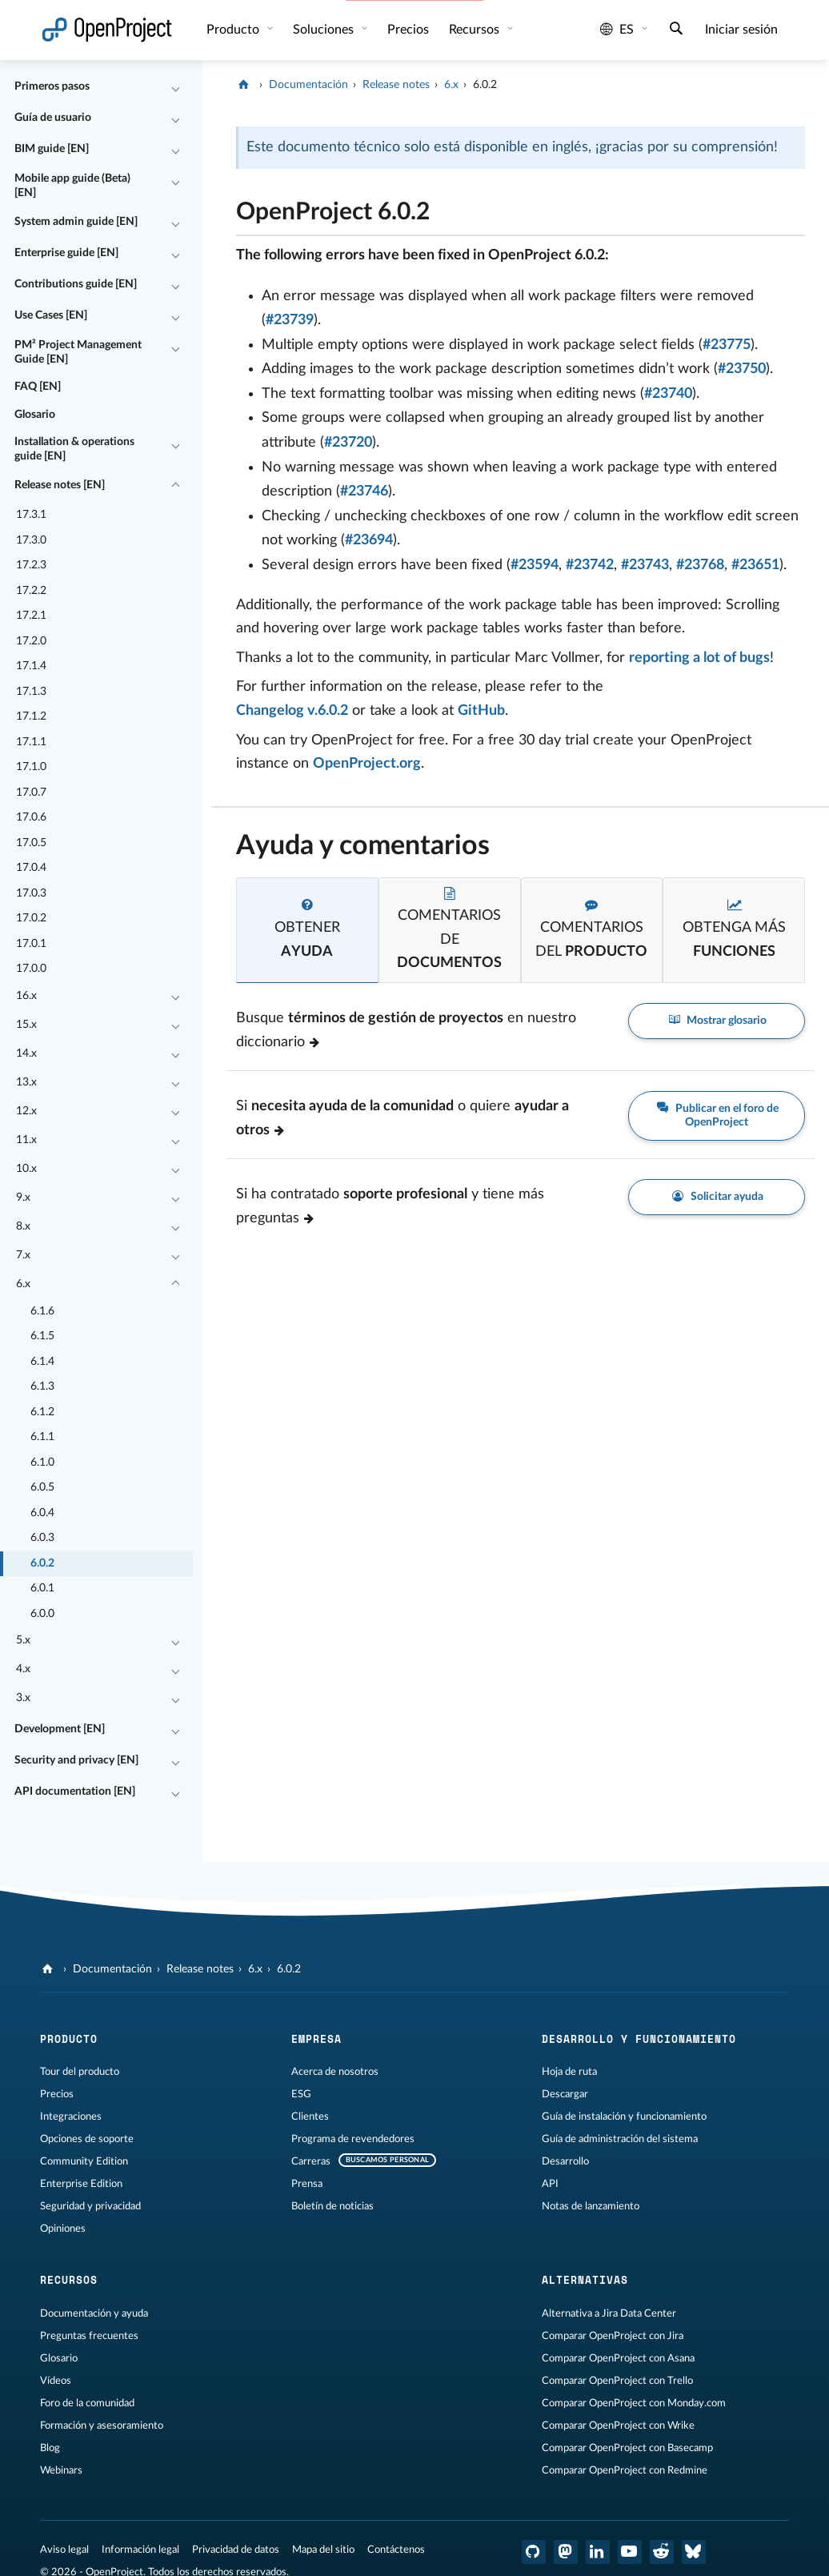 Image resolution: width=829 pixels, height=2576 pixels. Describe the element at coordinates (64, 2549) in the screenshot. I see `Aviso legal` at that location.